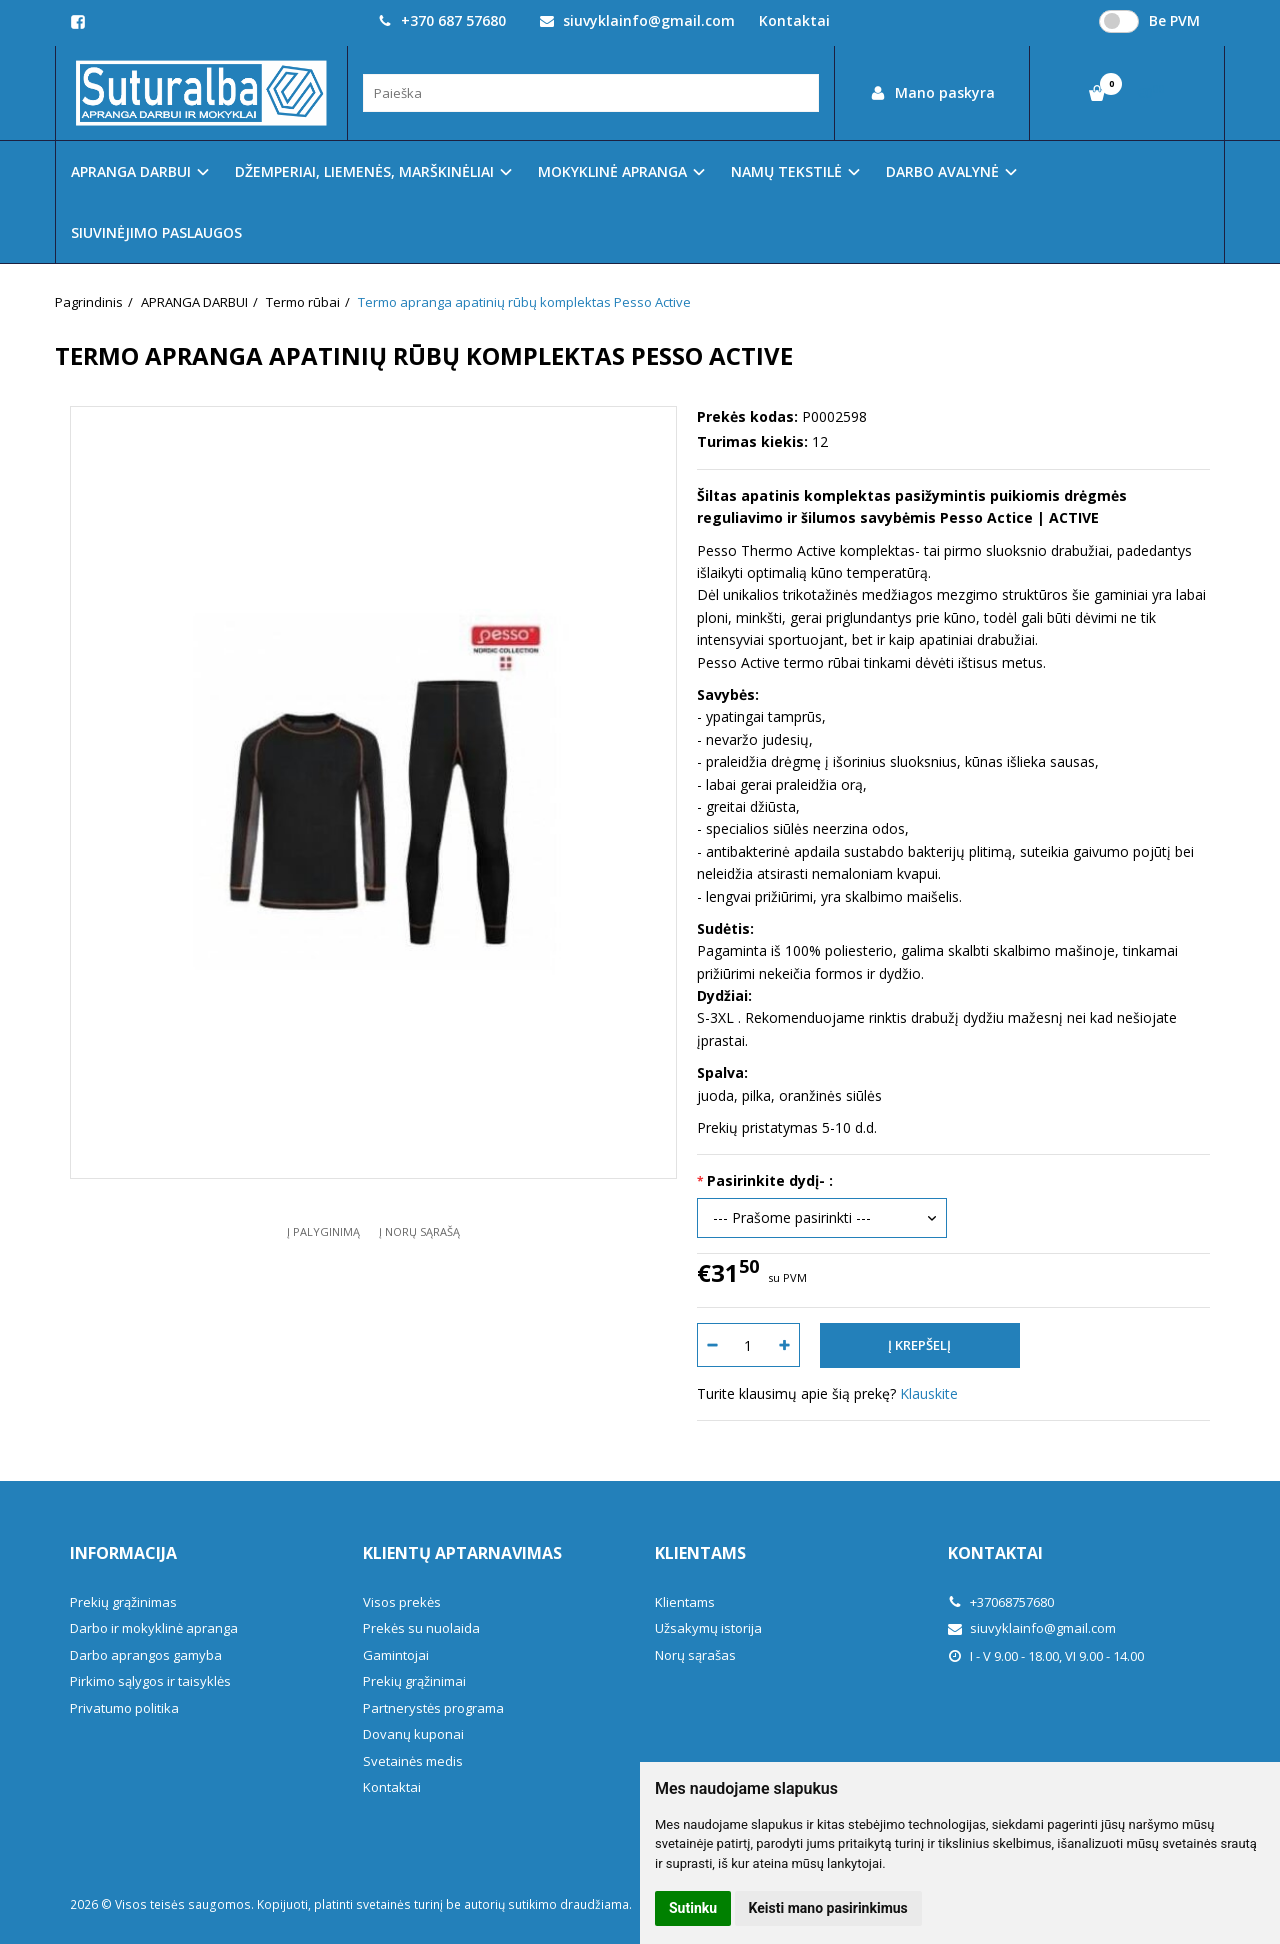  Describe the element at coordinates (786, 171) in the screenshot. I see `NAMŲ TEKSTILĖ [button]` at that location.